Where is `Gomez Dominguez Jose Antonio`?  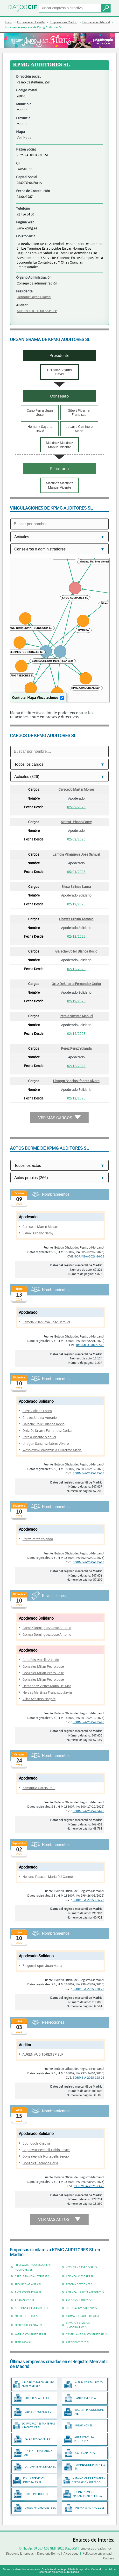
Gomez Dominguez Jose Antonio is located at coordinates (46, 1627).